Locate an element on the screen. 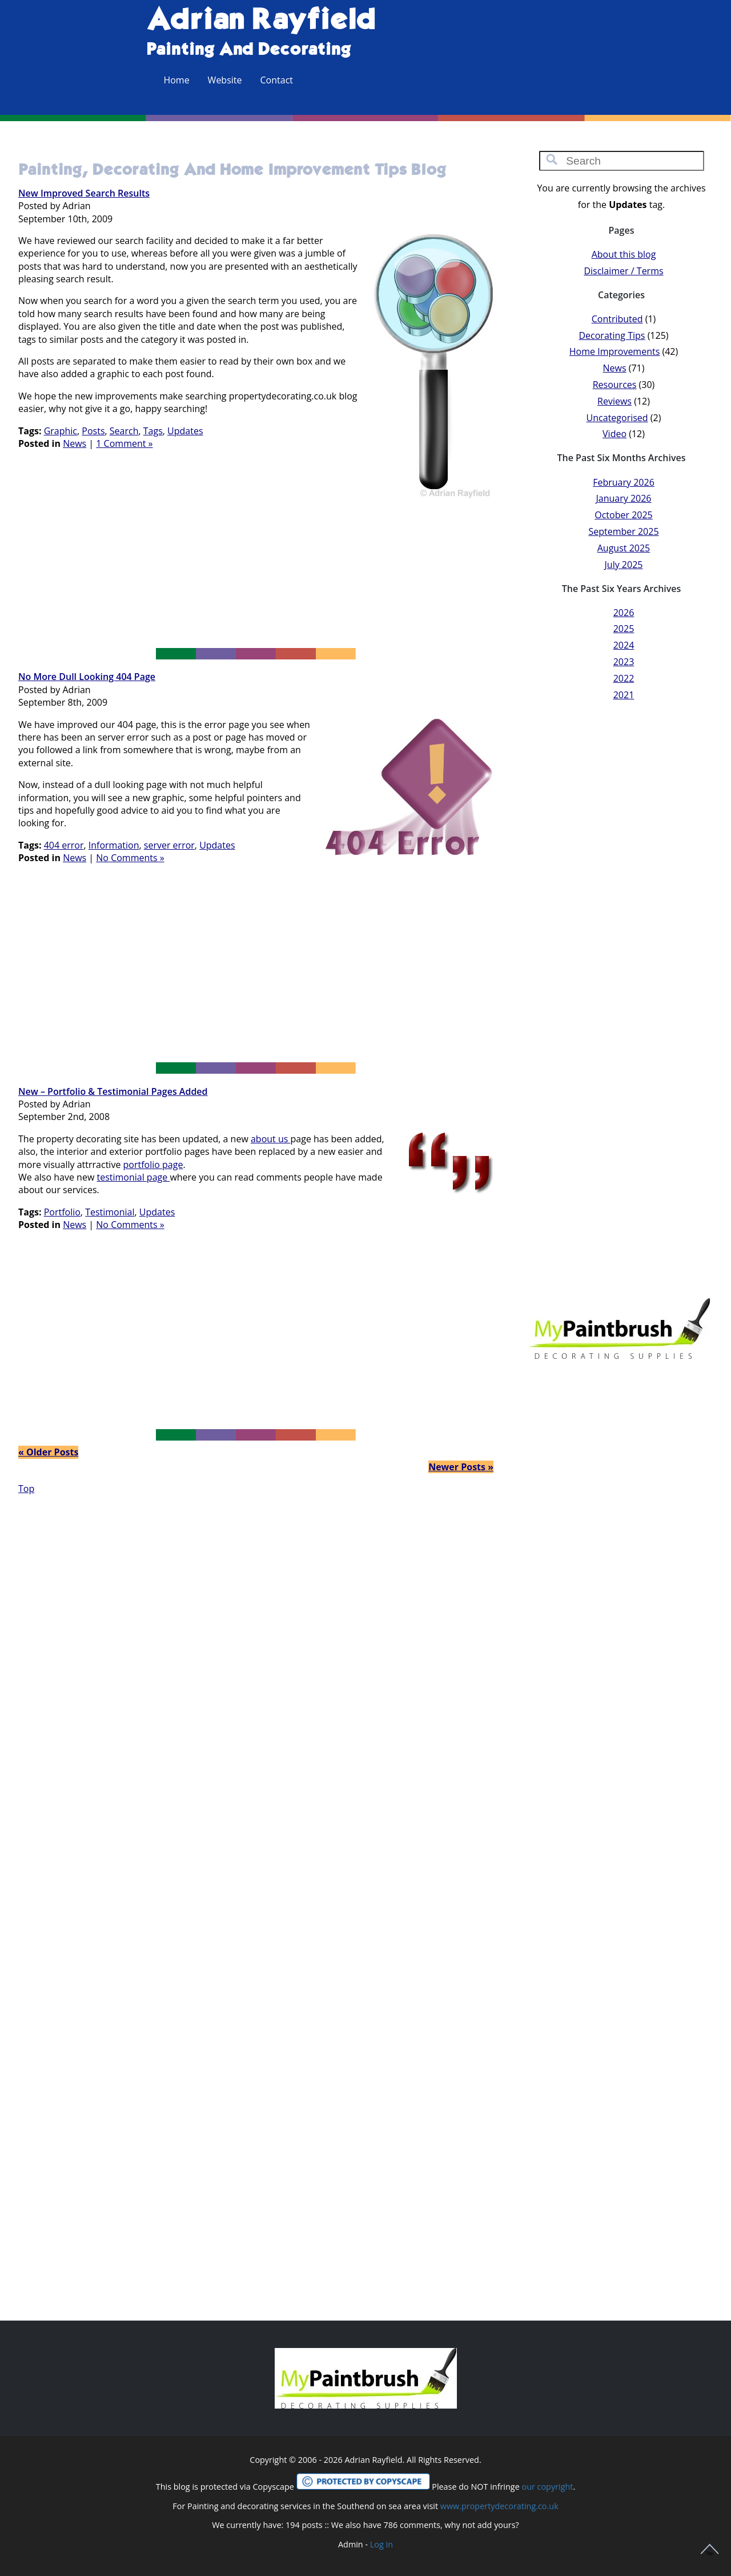 This screenshot has height=2576, width=731. Resources is located at coordinates (615, 384).